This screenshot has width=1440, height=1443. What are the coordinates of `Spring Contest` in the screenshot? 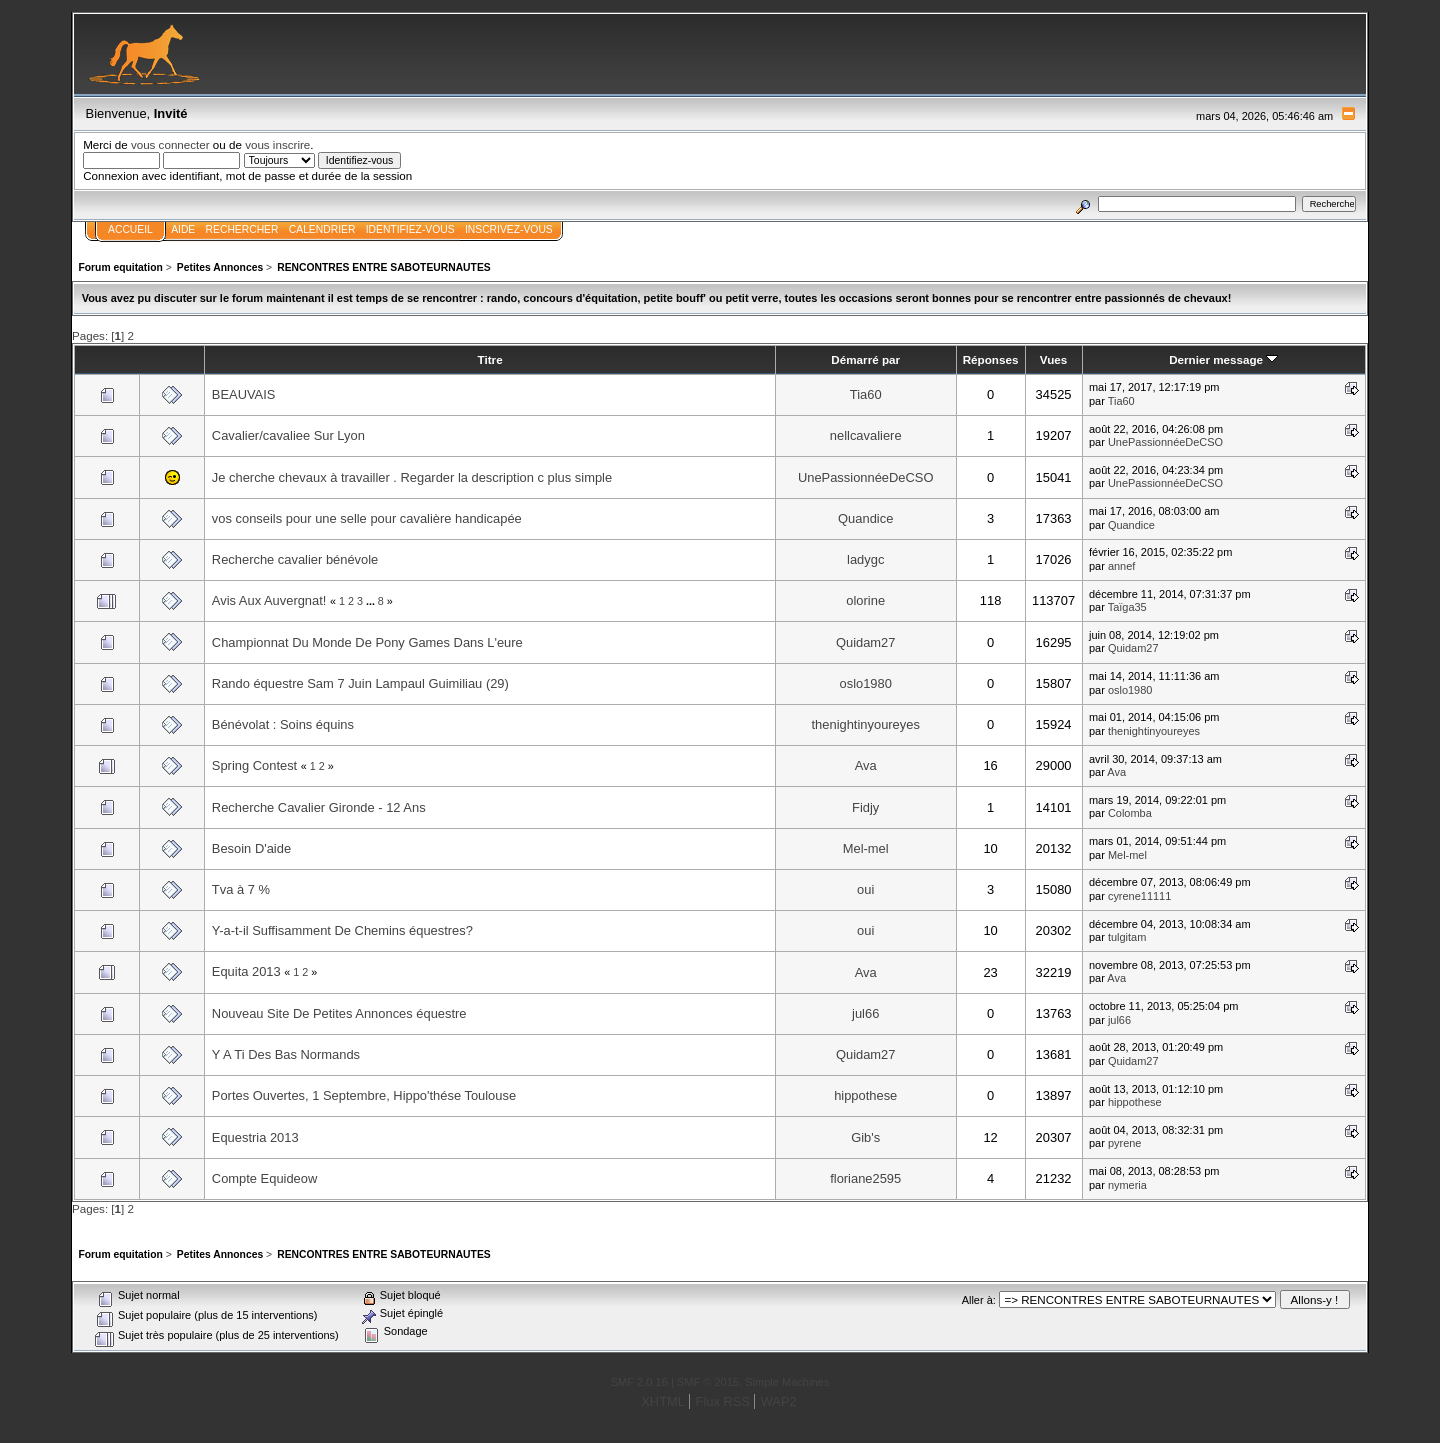 It's located at (254, 765).